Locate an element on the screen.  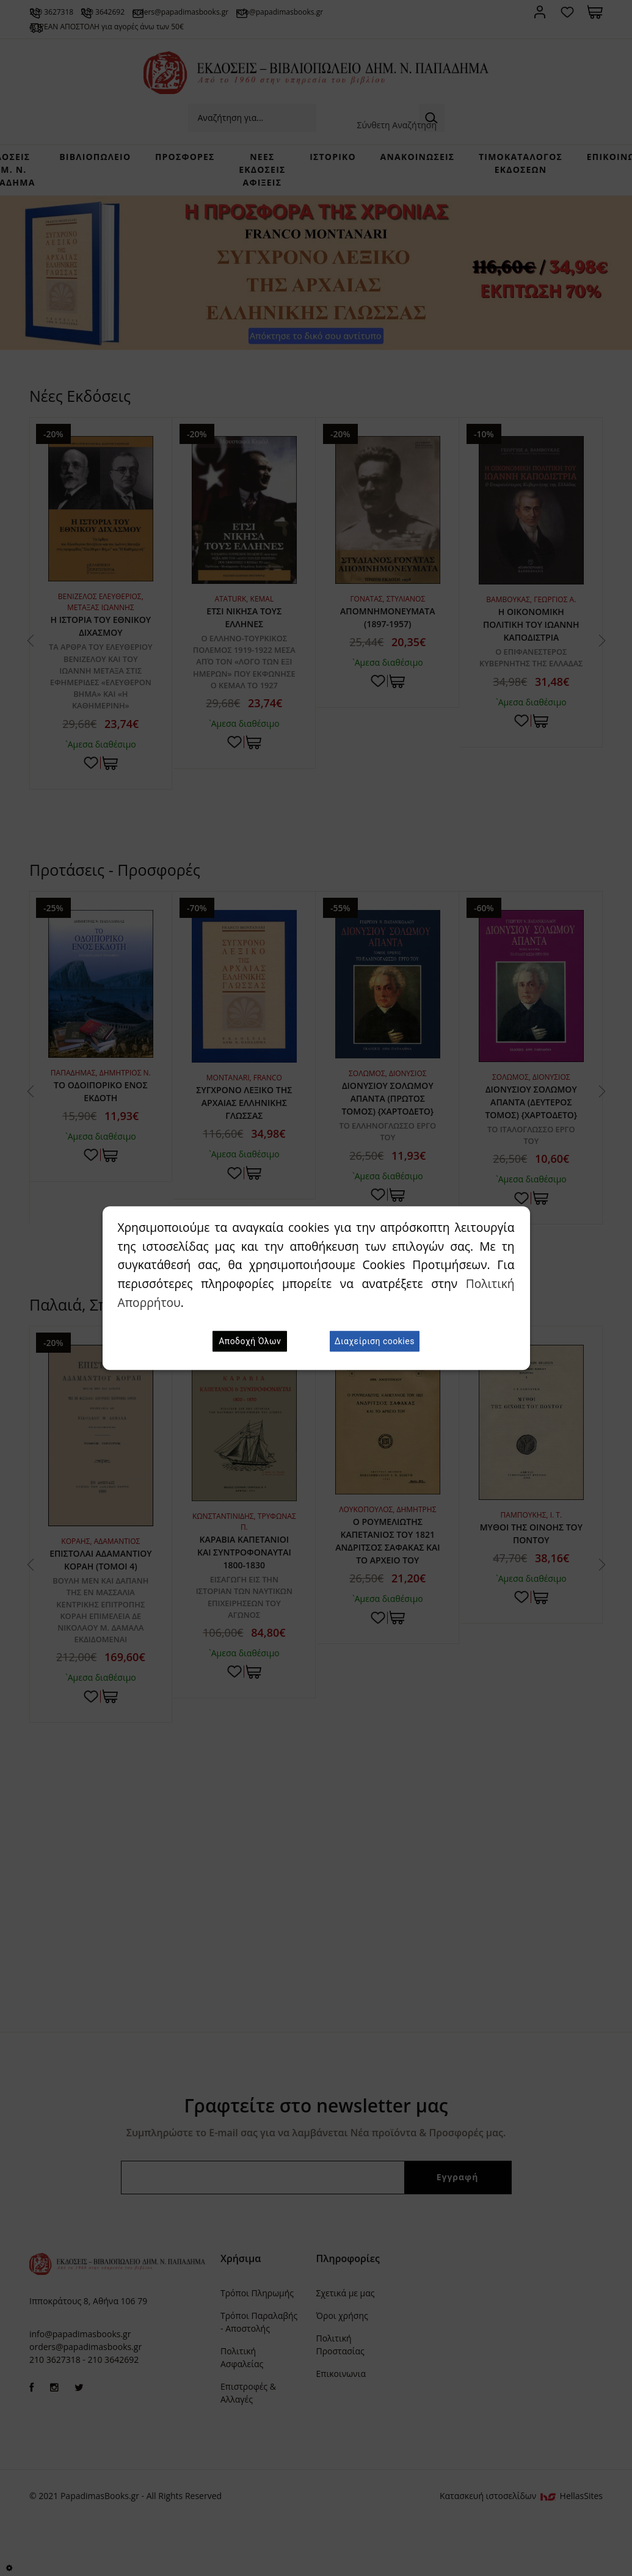
Αποδοχή Όλων is located at coordinates (249, 1341).